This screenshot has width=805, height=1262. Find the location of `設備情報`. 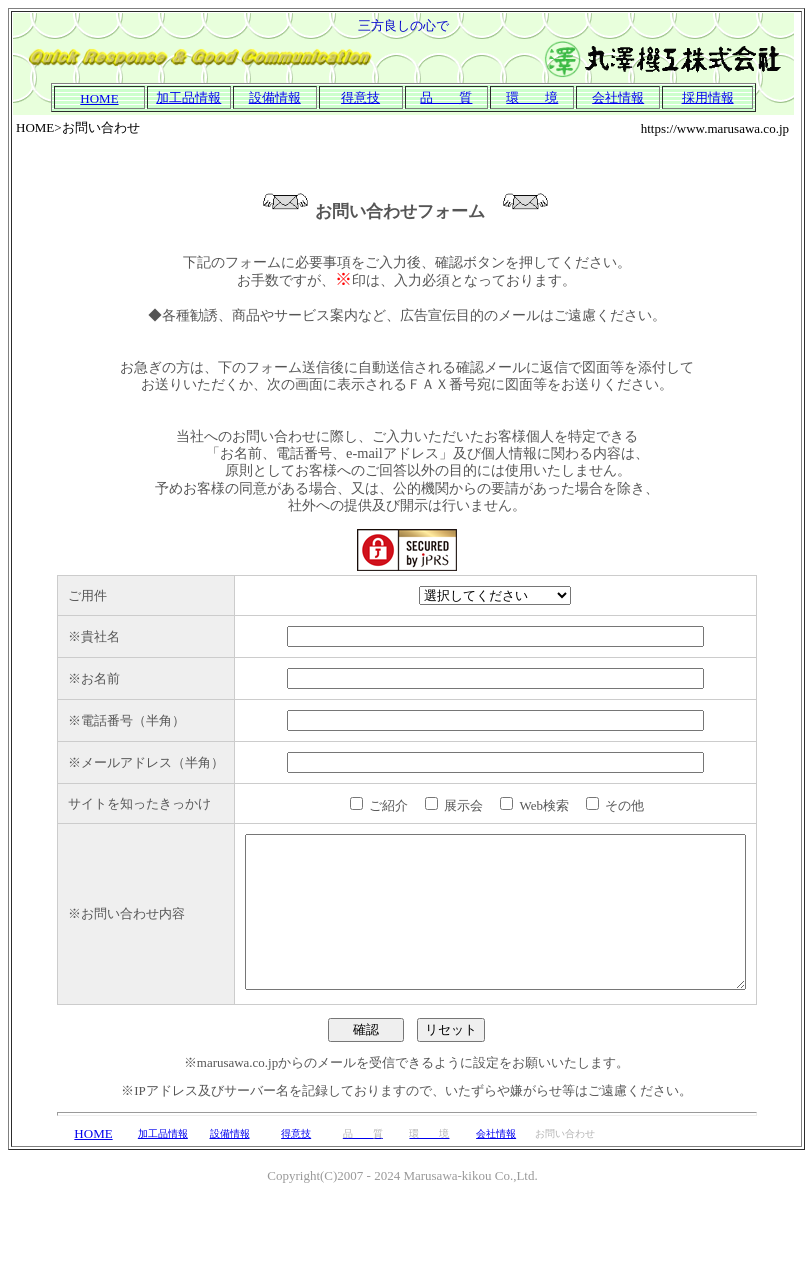

設備情報 is located at coordinates (275, 97).